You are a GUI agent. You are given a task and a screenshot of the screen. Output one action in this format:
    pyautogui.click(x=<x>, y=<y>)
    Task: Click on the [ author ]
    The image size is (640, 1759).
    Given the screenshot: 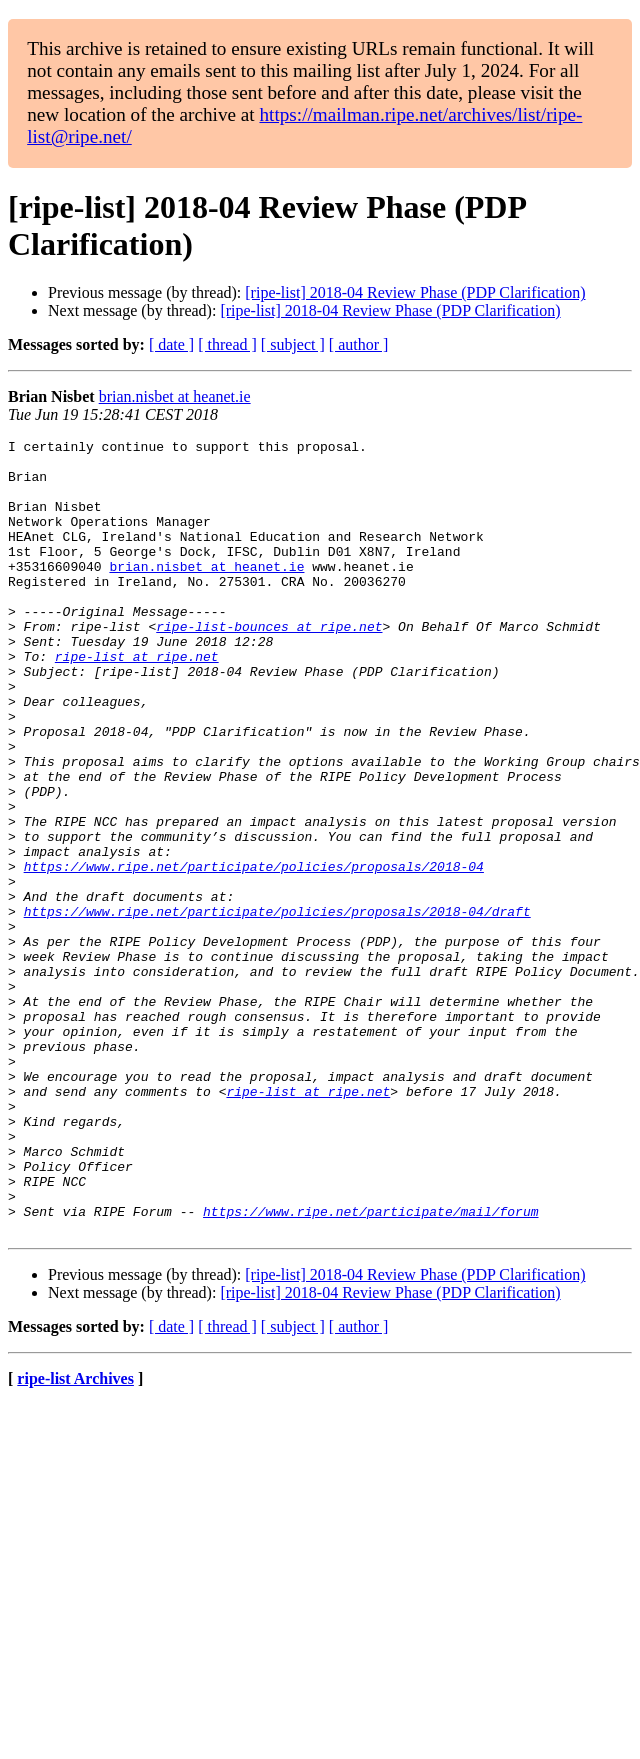 What is the action you would take?
    pyautogui.click(x=359, y=344)
    